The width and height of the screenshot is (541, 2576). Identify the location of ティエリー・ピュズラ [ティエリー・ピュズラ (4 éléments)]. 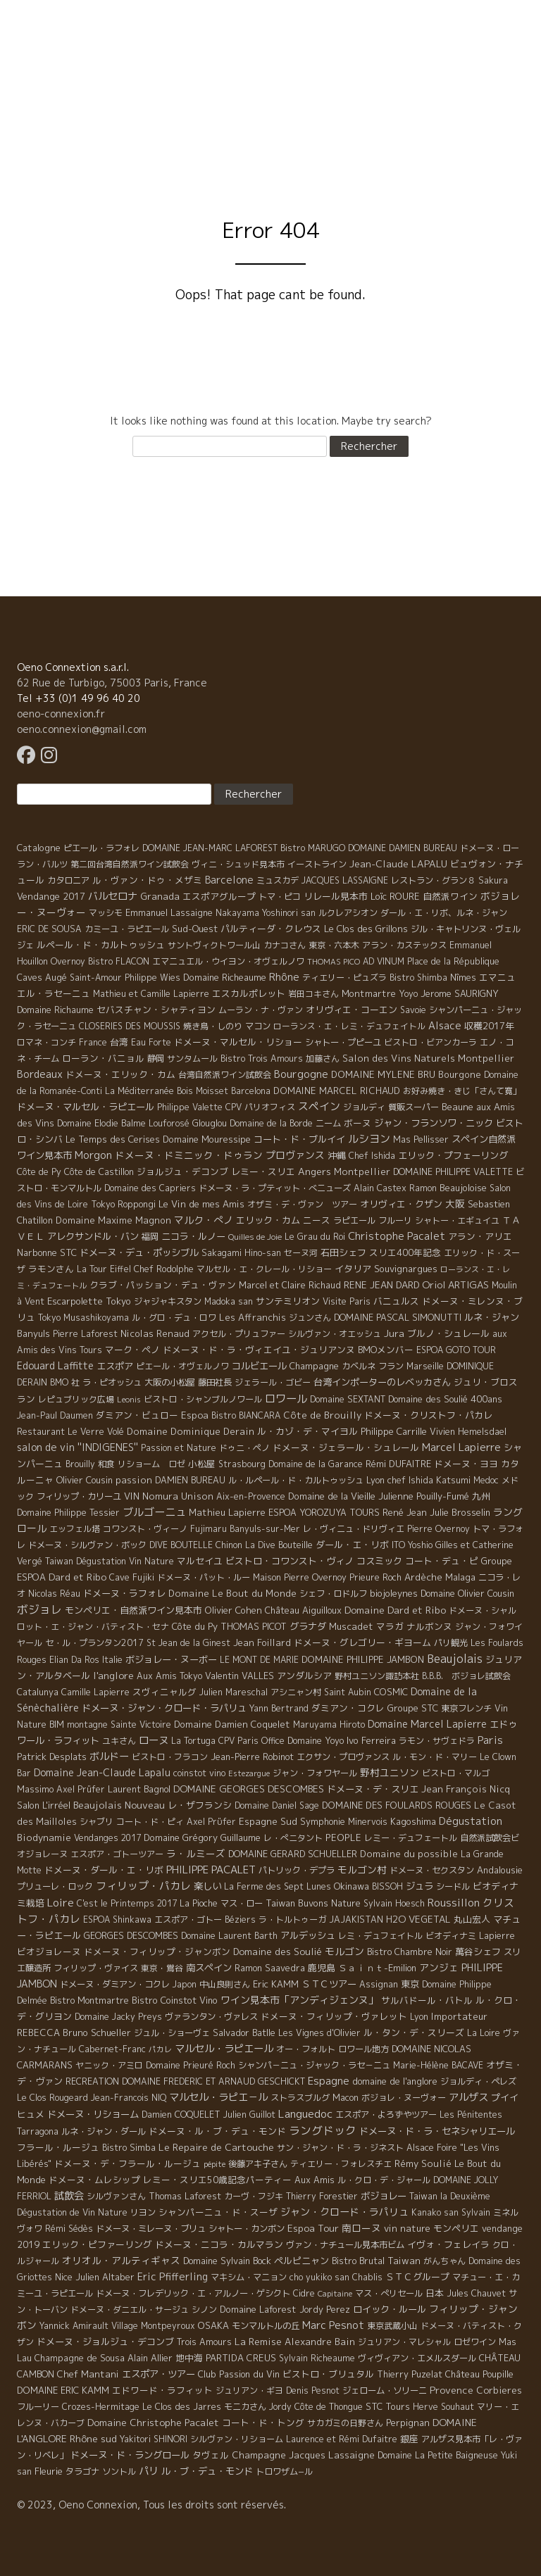
(344, 978).